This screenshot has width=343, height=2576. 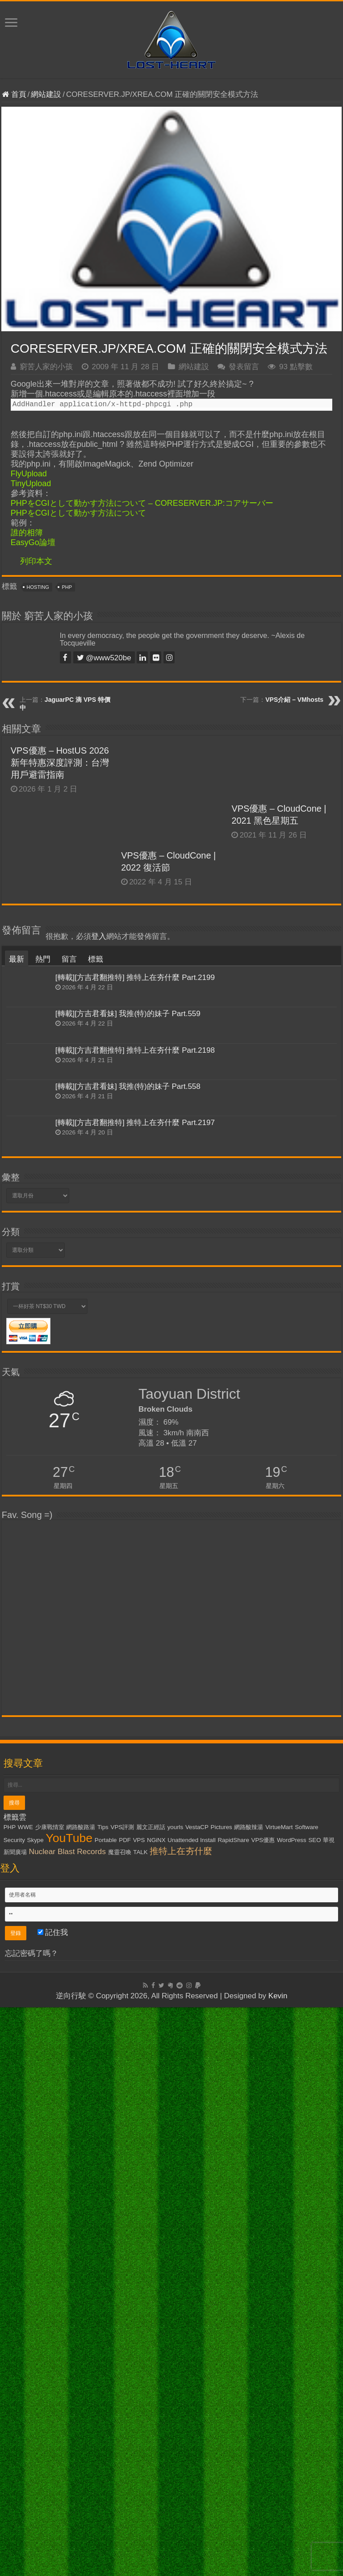 What do you see at coordinates (233, 2408) in the screenshot?
I see `RapidShare` at bounding box center [233, 2408].